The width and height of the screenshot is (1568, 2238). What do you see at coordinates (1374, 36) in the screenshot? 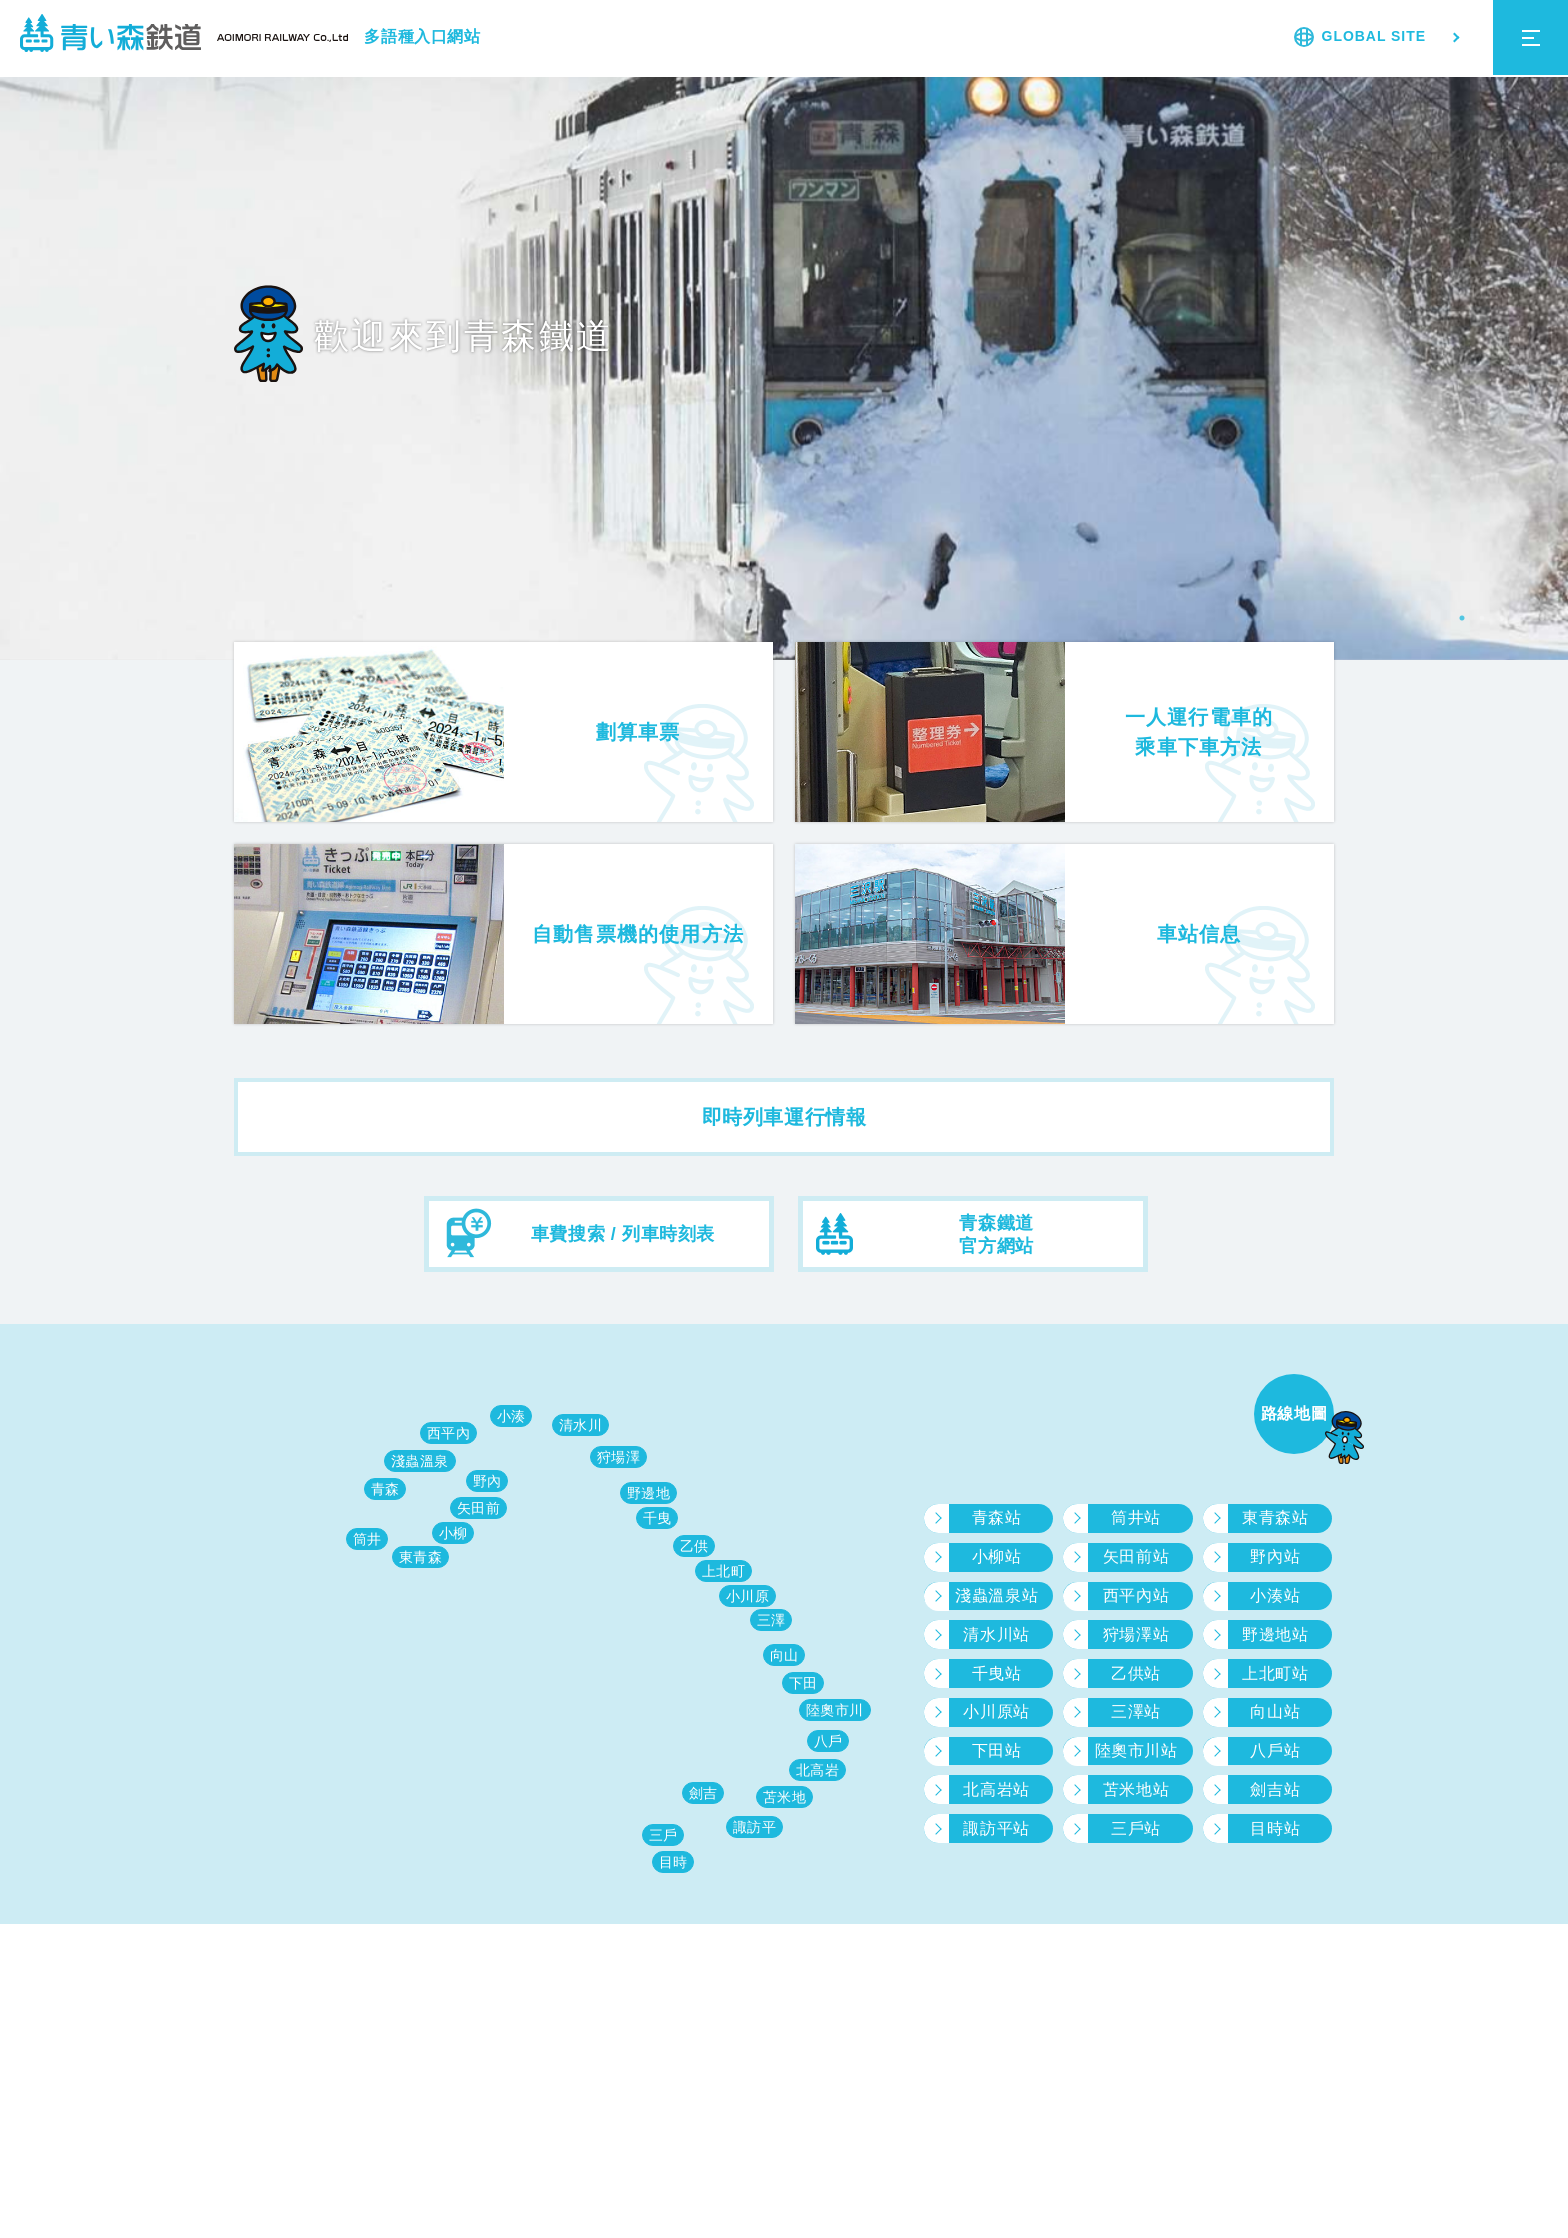
I see `GLOBAL SITE` at bounding box center [1374, 36].